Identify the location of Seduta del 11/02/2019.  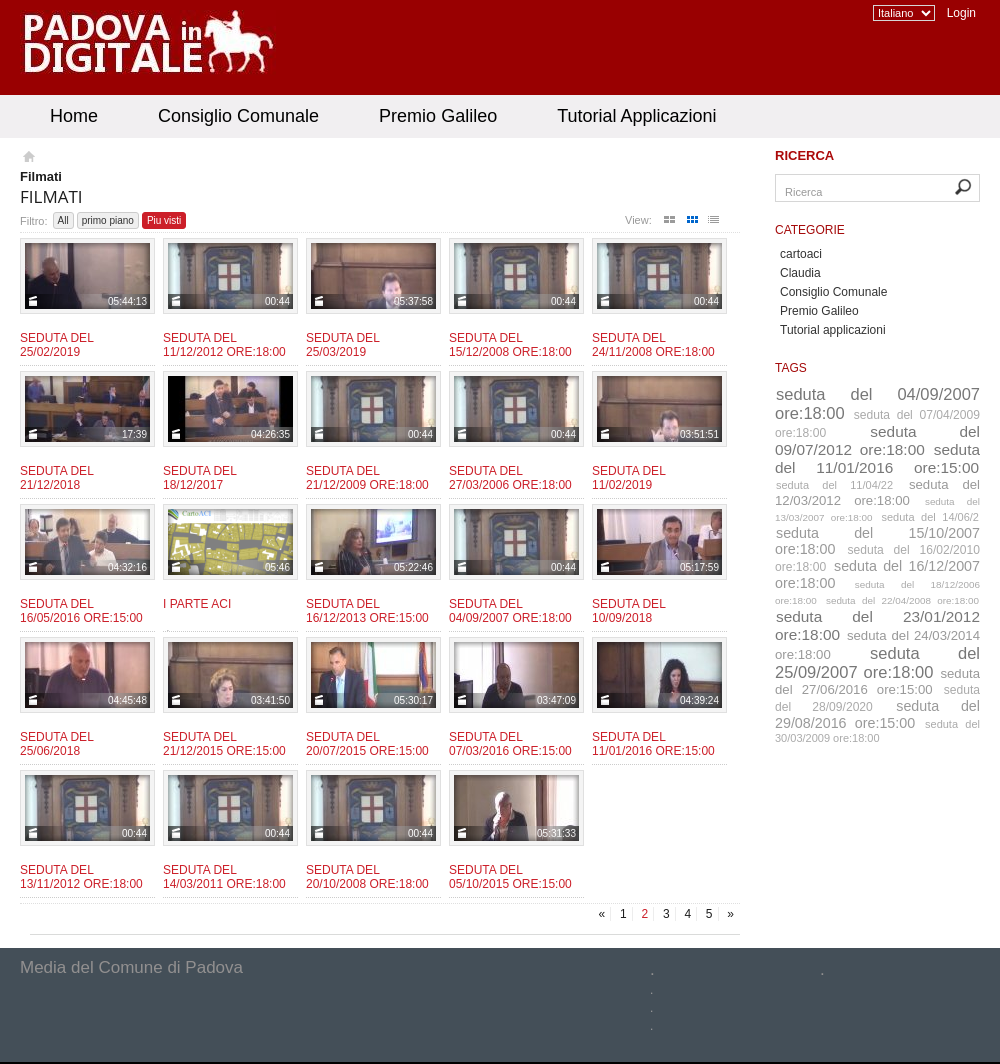
(628, 478).